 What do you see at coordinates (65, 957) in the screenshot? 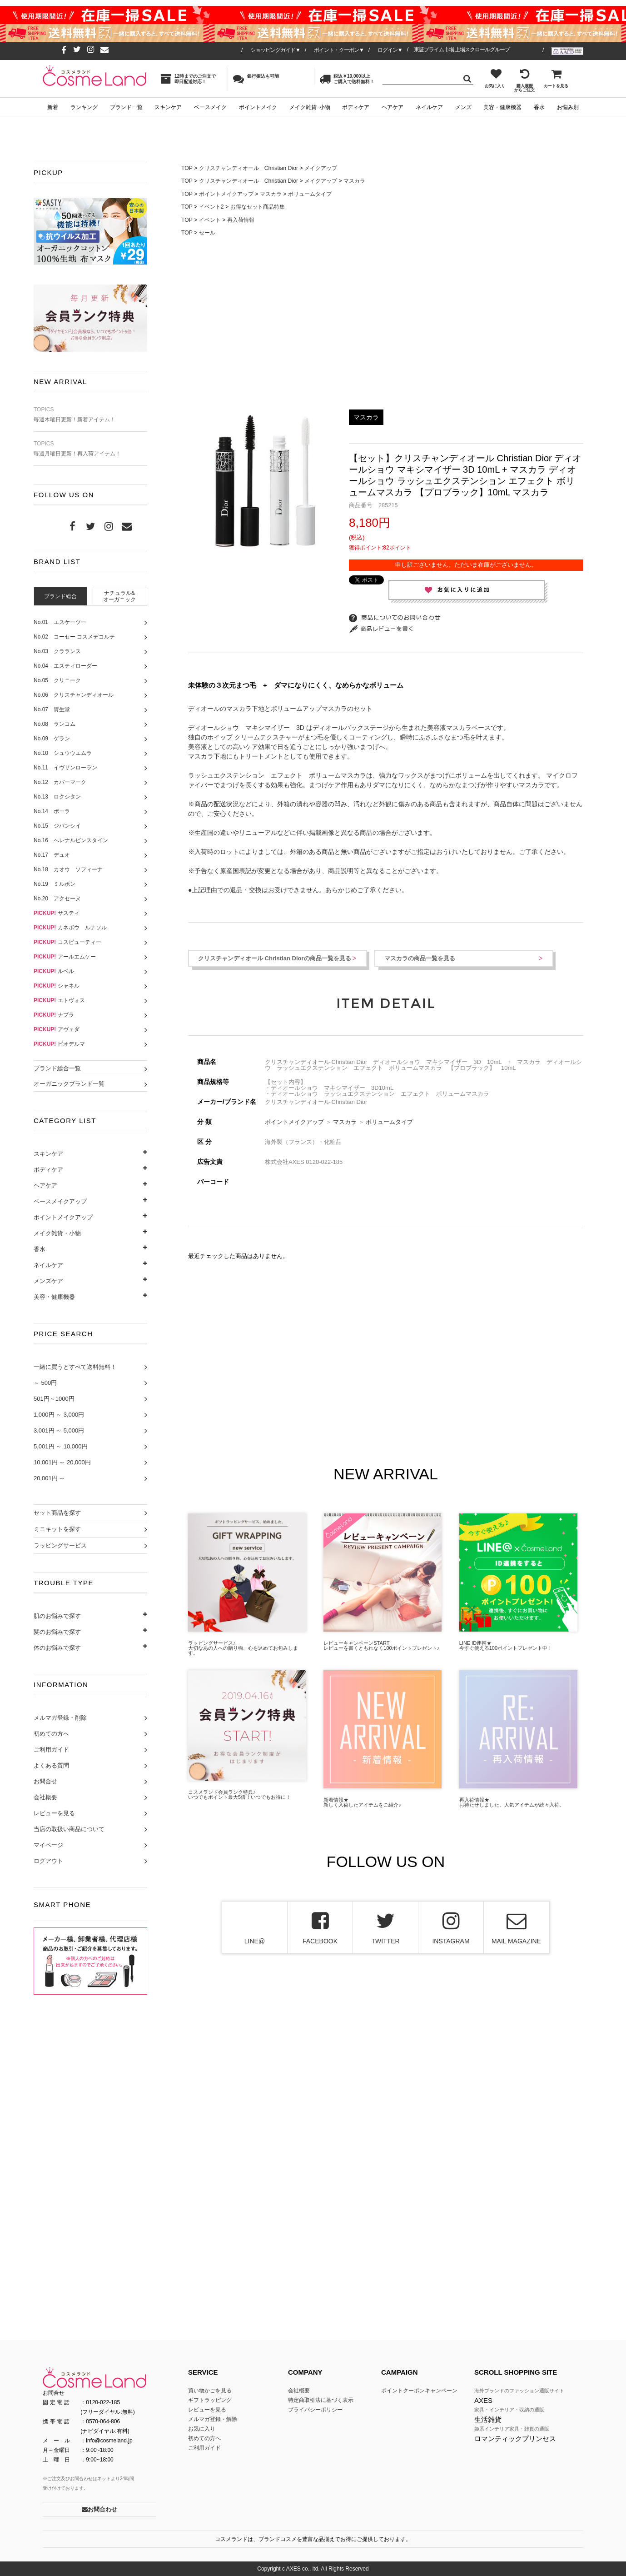
I see `アールエムケー` at bounding box center [65, 957].